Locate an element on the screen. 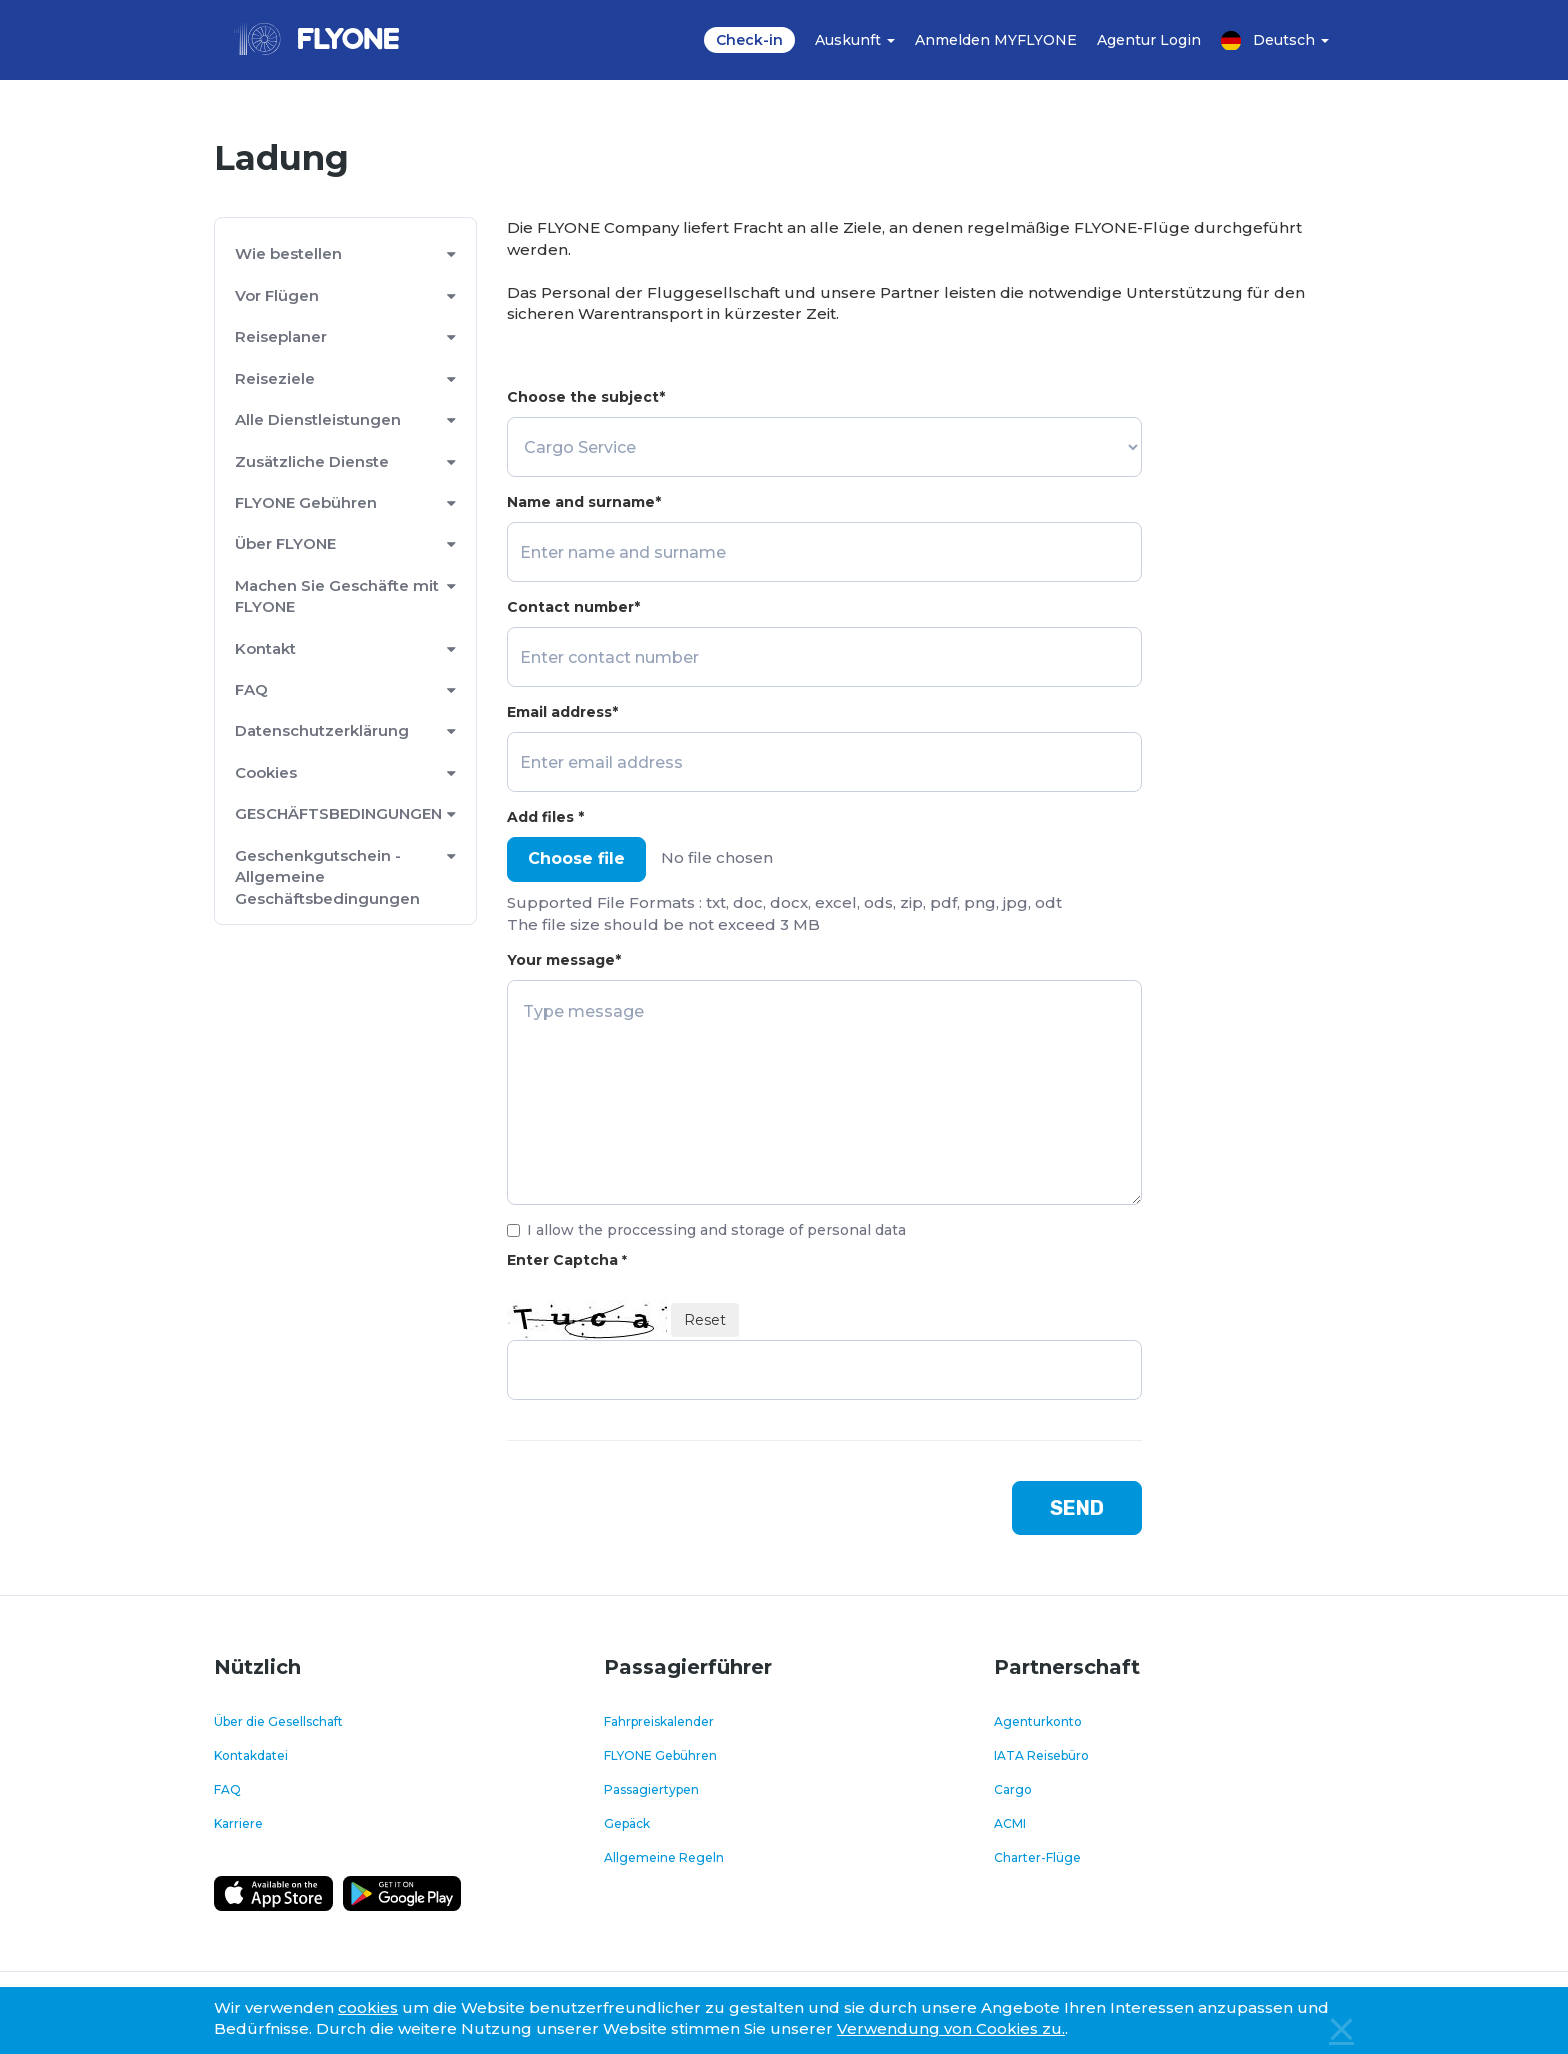  GESCHÄFTSBEDINGUNGEN is located at coordinates (338, 813).